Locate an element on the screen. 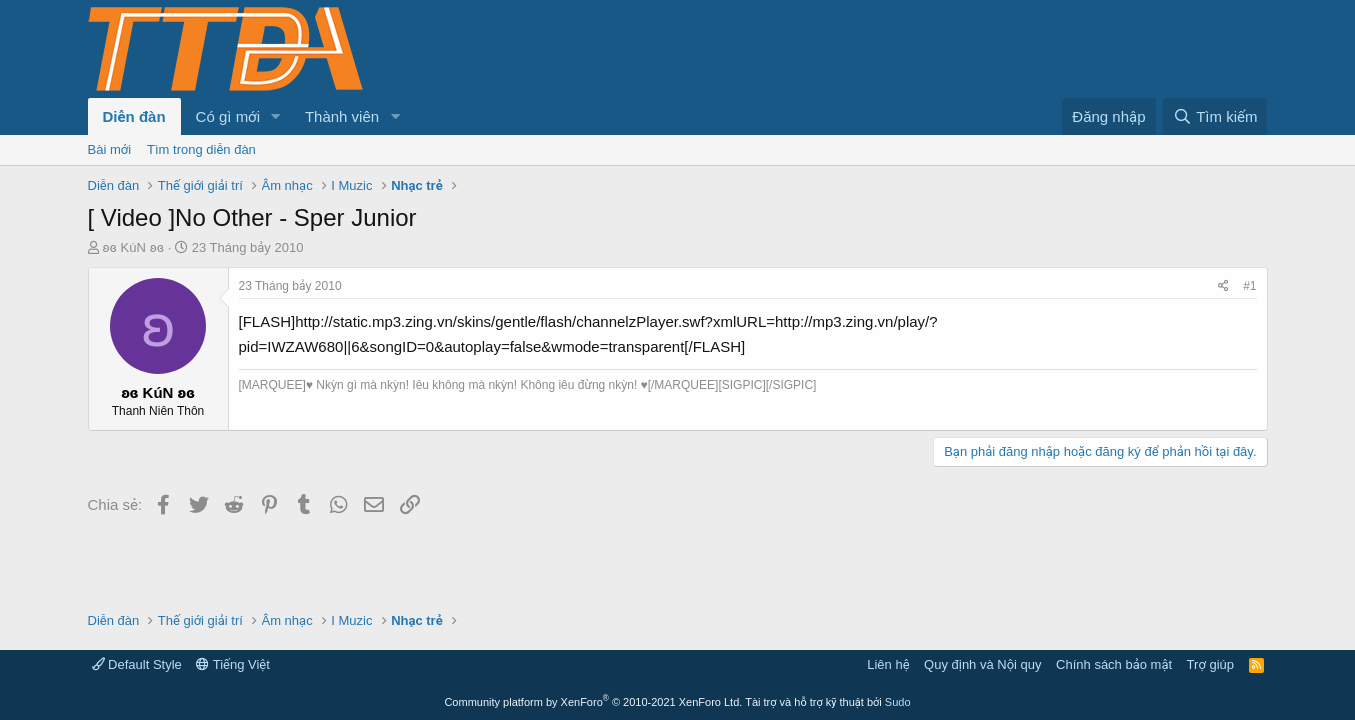 The image size is (1355, 720). Tiếng Việt is located at coordinates (233, 664).